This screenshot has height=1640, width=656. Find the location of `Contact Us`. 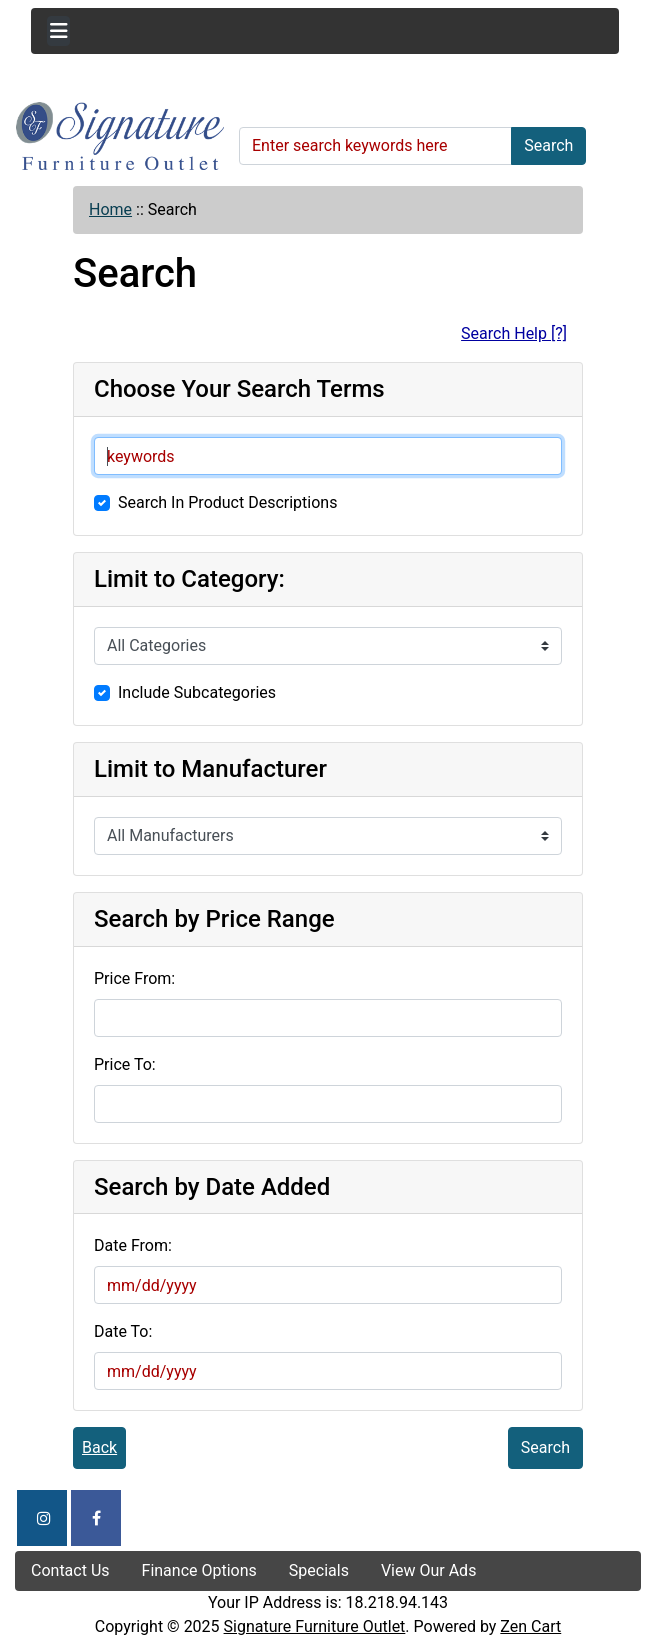

Contact Us is located at coordinates (70, 1570).